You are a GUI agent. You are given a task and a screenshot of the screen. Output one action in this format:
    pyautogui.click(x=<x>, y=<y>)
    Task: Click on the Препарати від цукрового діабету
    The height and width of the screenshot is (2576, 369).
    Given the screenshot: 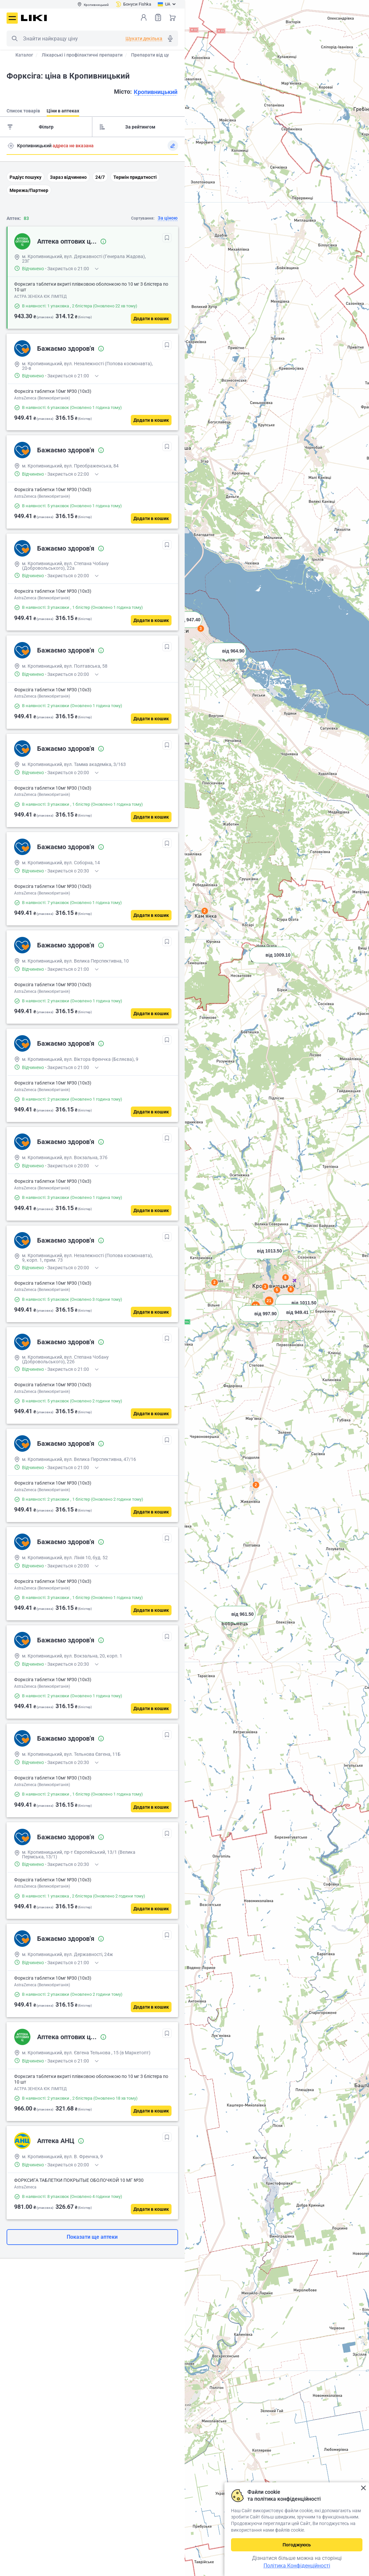 What is the action you would take?
    pyautogui.click(x=167, y=55)
    